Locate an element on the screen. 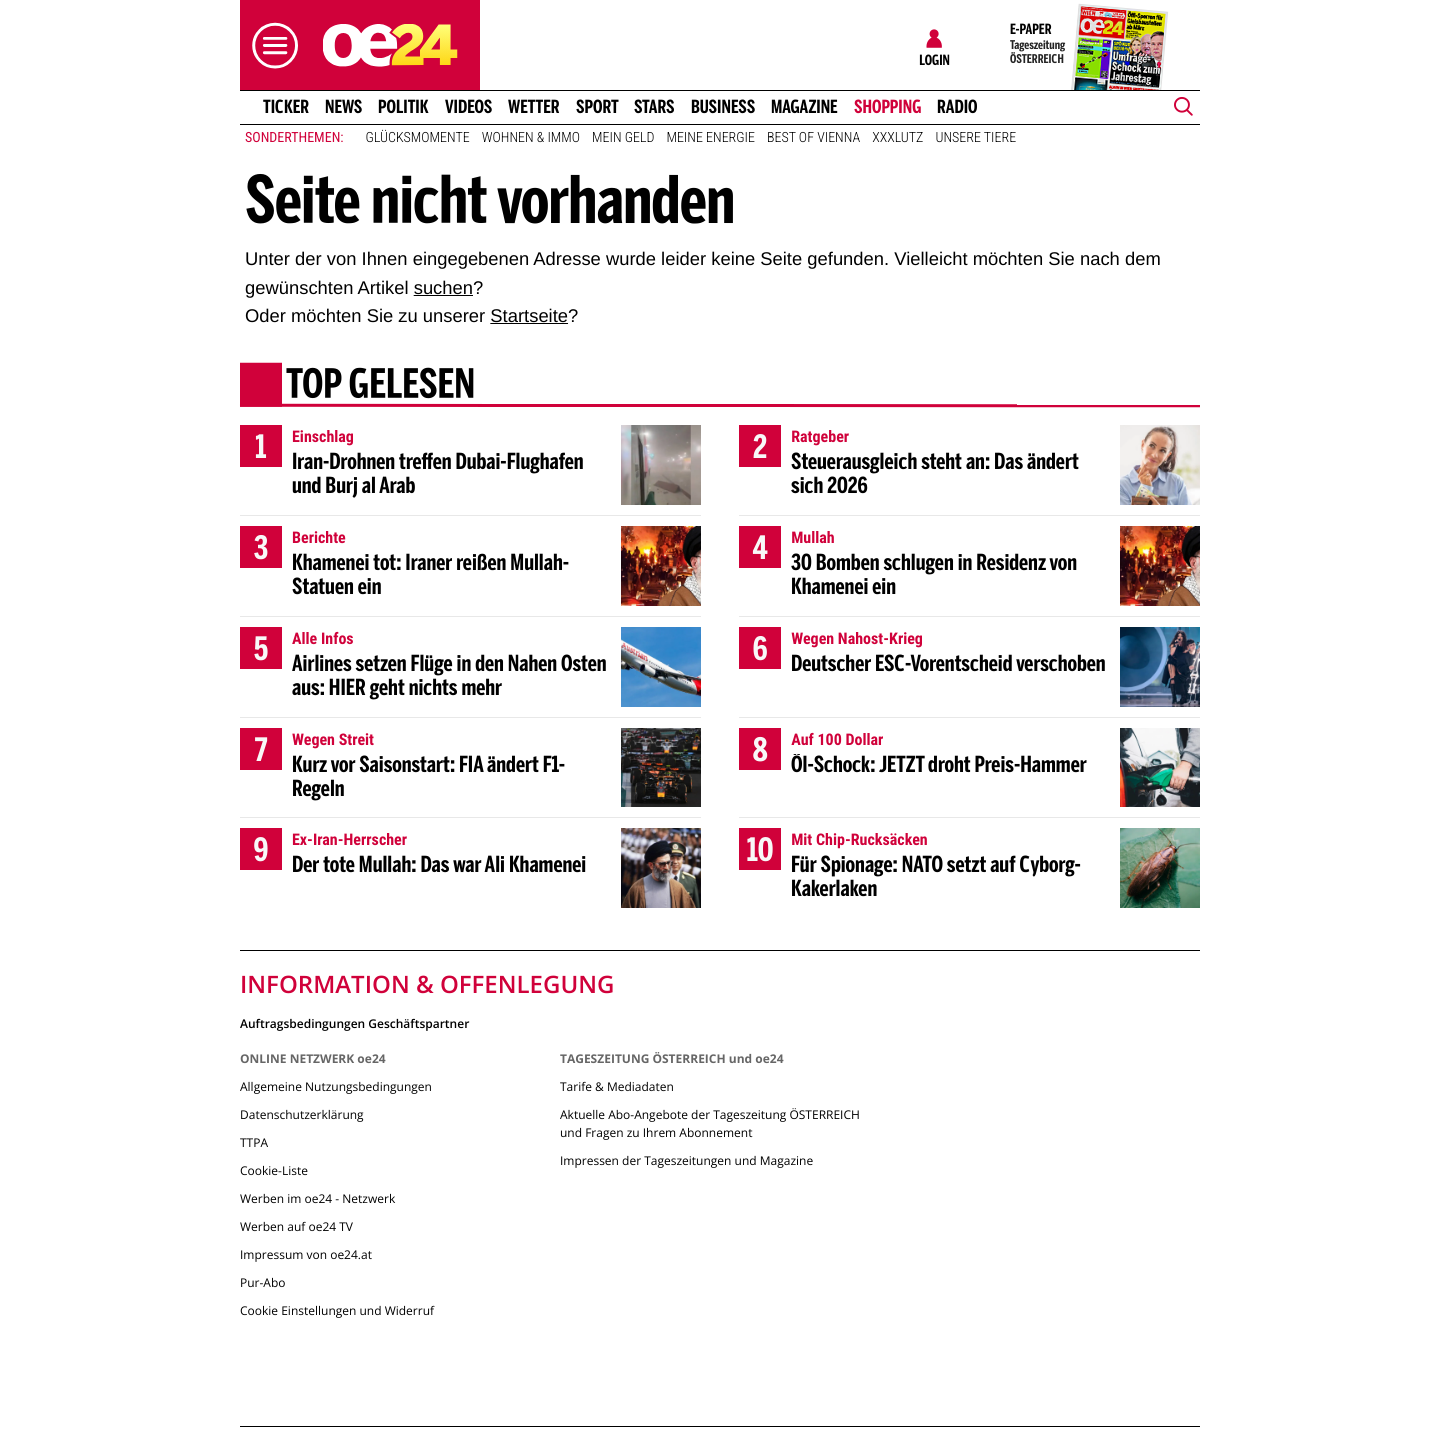 The height and width of the screenshot is (1443, 1440). Startseite is located at coordinates (529, 315).